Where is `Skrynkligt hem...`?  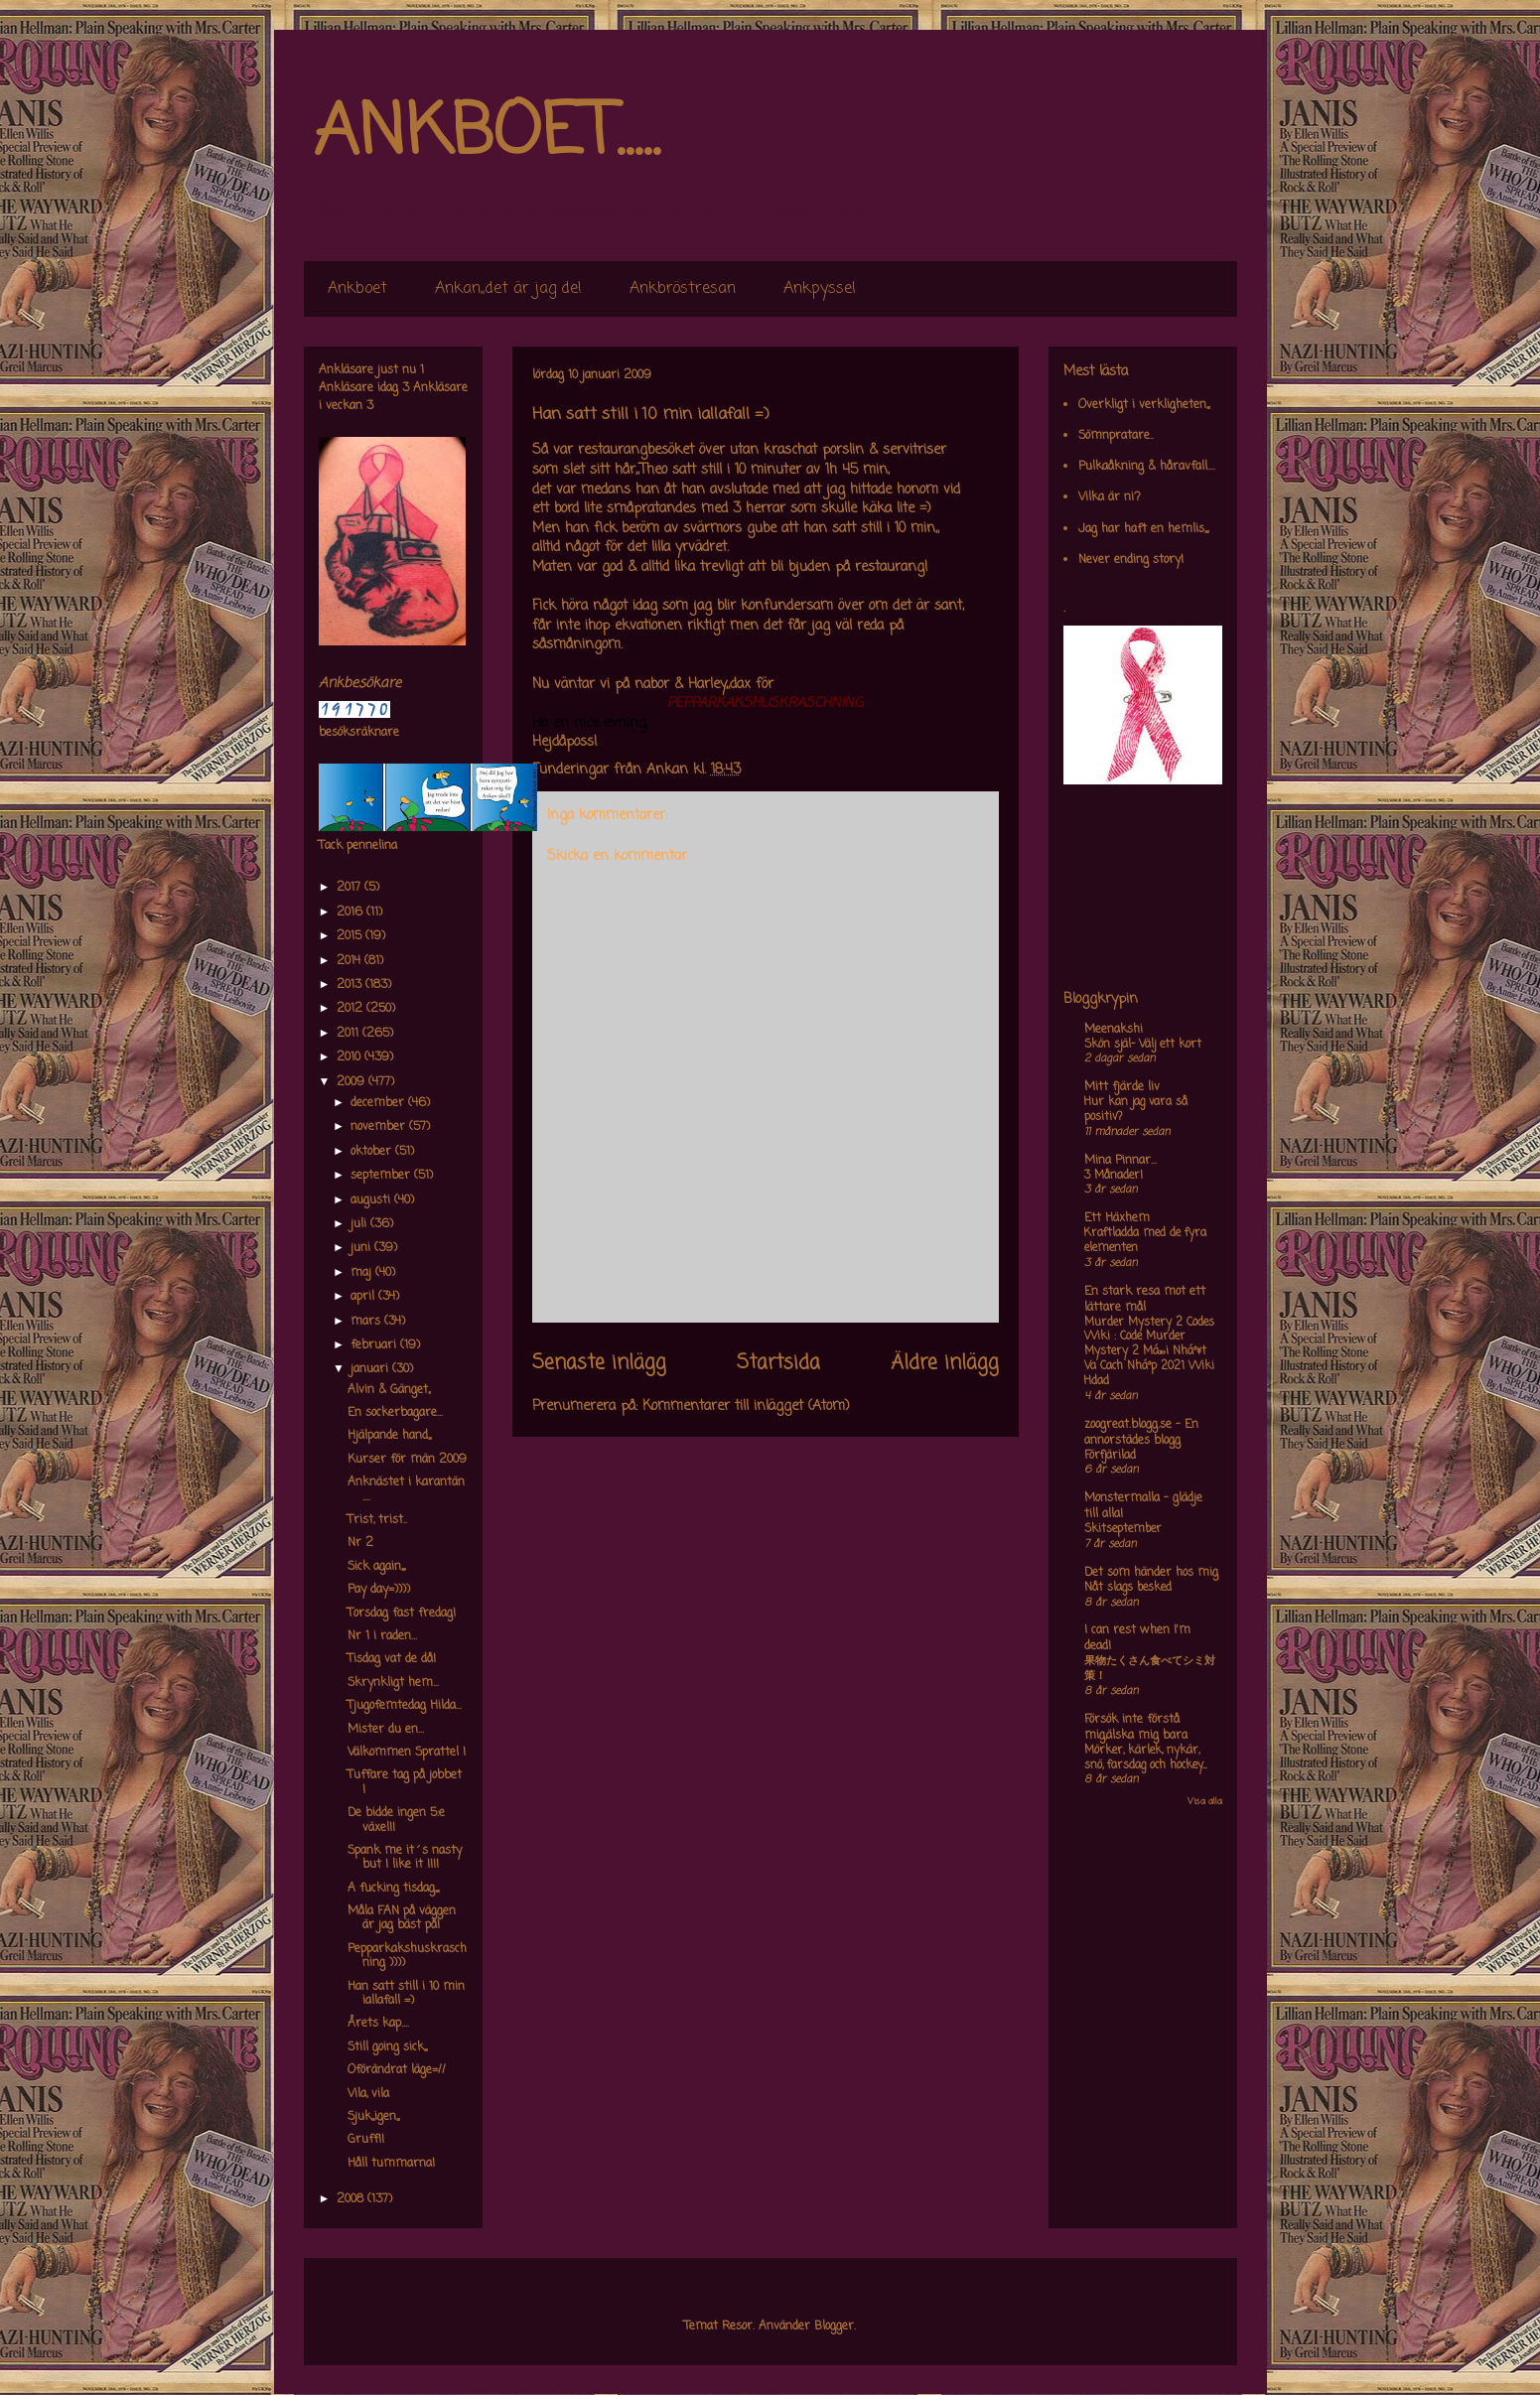
Skrynkligt hem... is located at coordinates (393, 1683).